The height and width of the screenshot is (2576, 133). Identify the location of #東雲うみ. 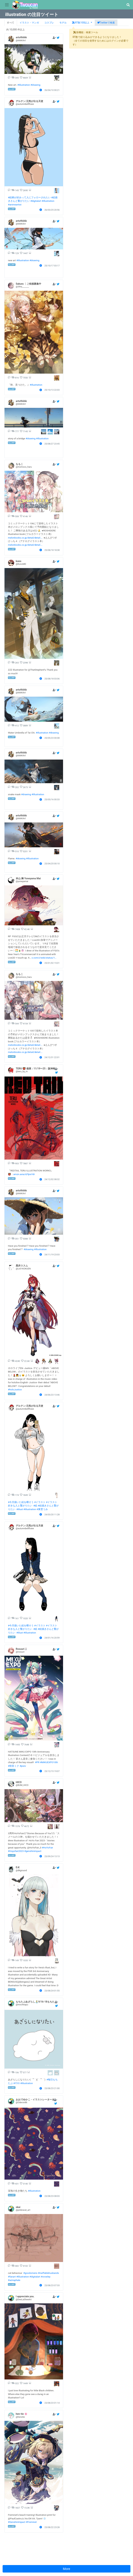
(42, 1509).